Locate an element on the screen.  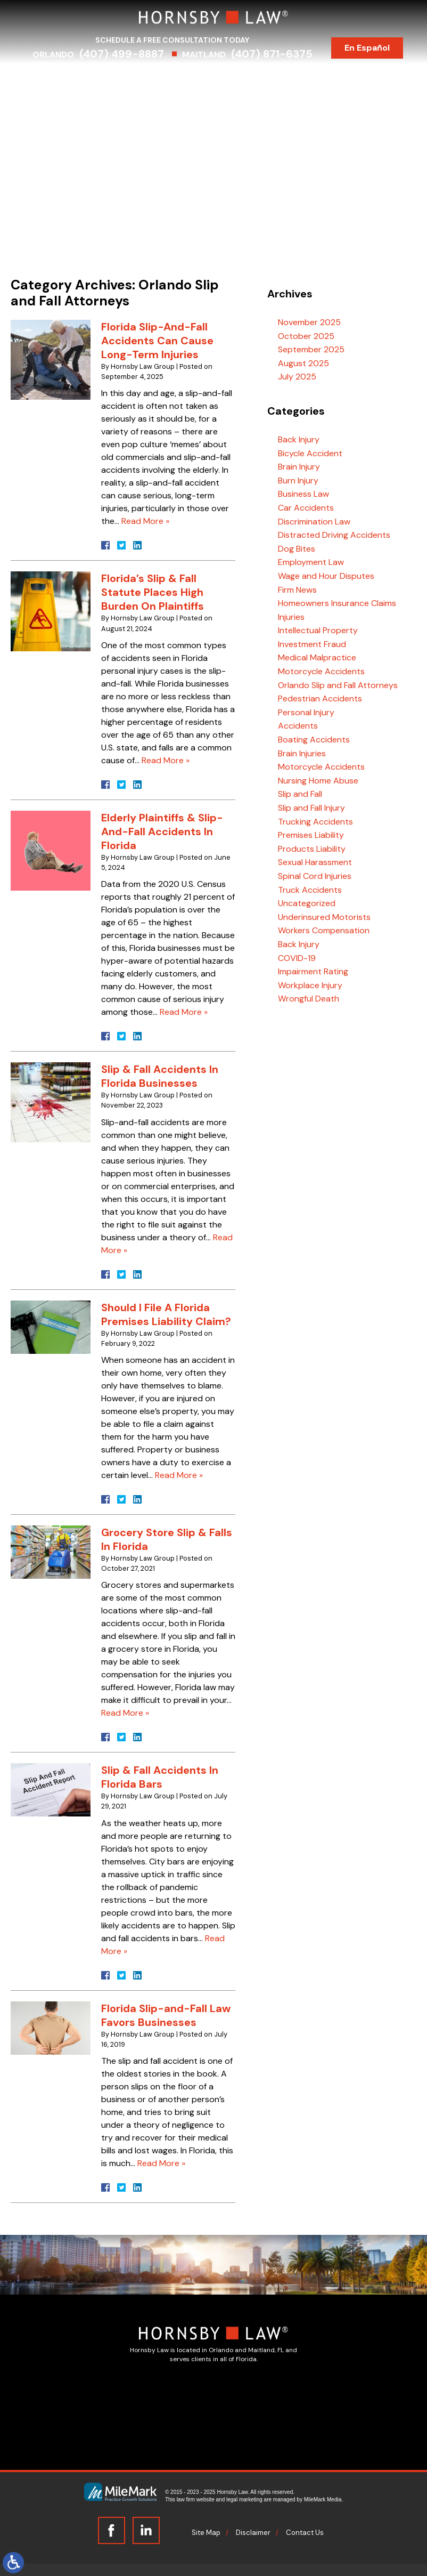
Premises Liability is located at coordinates (311, 835).